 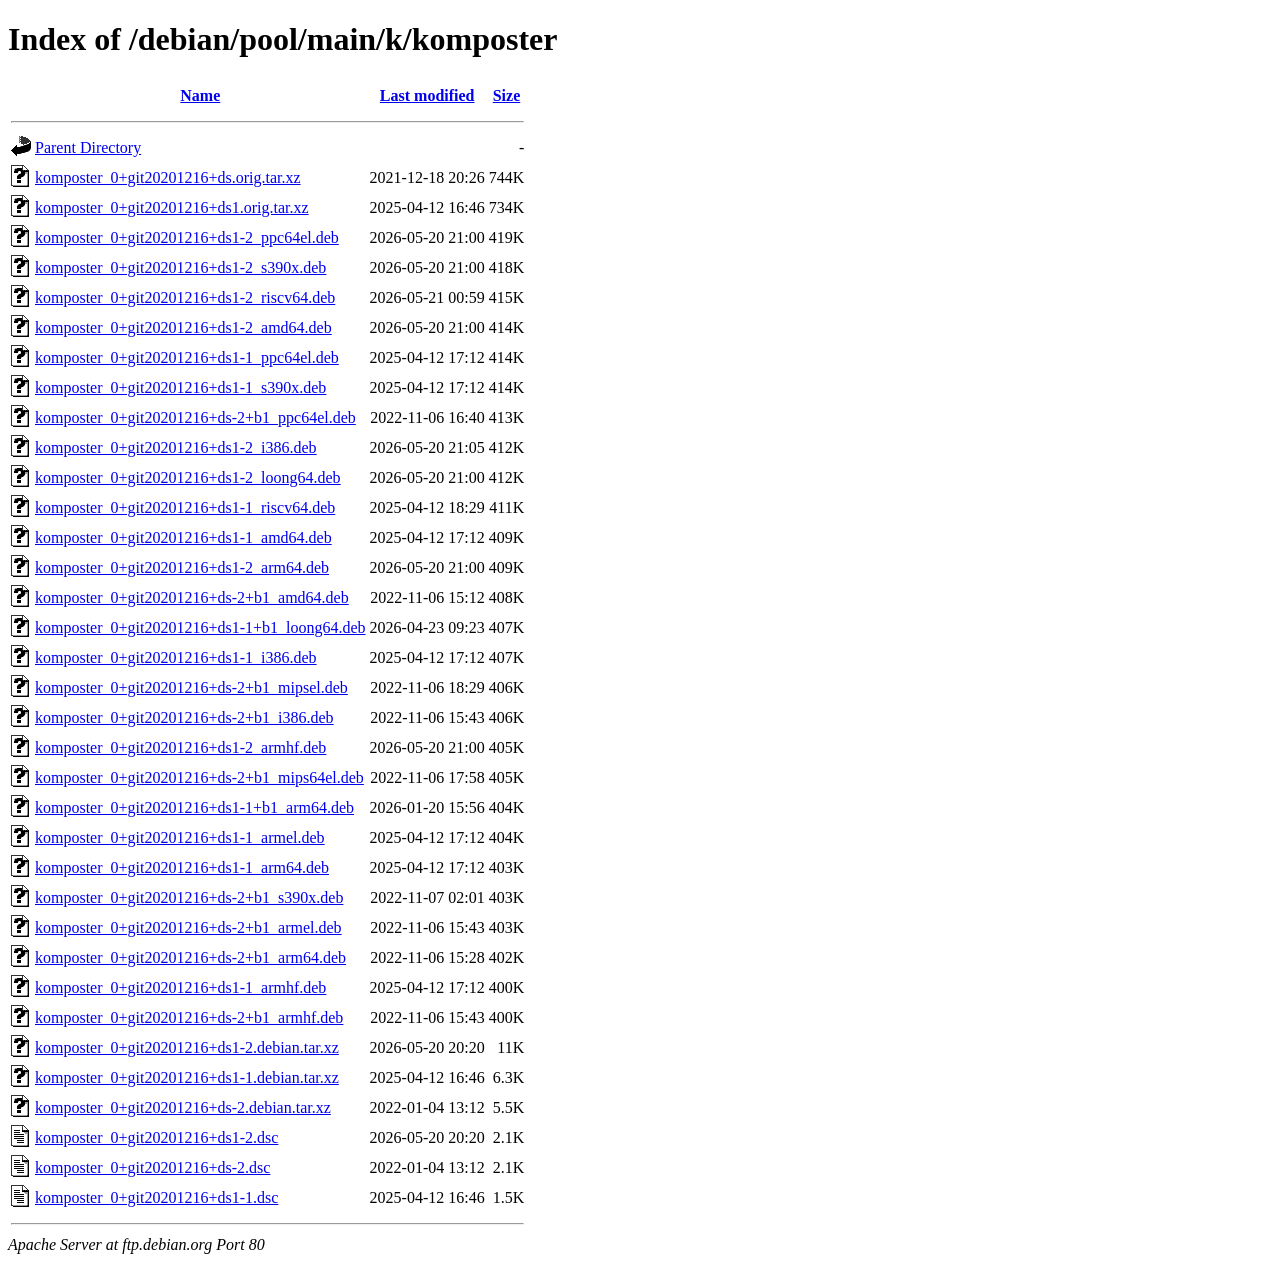 What do you see at coordinates (183, 327) in the screenshot?
I see `komposter_0+git20201216+ds1-2_amd64.deb` at bounding box center [183, 327].